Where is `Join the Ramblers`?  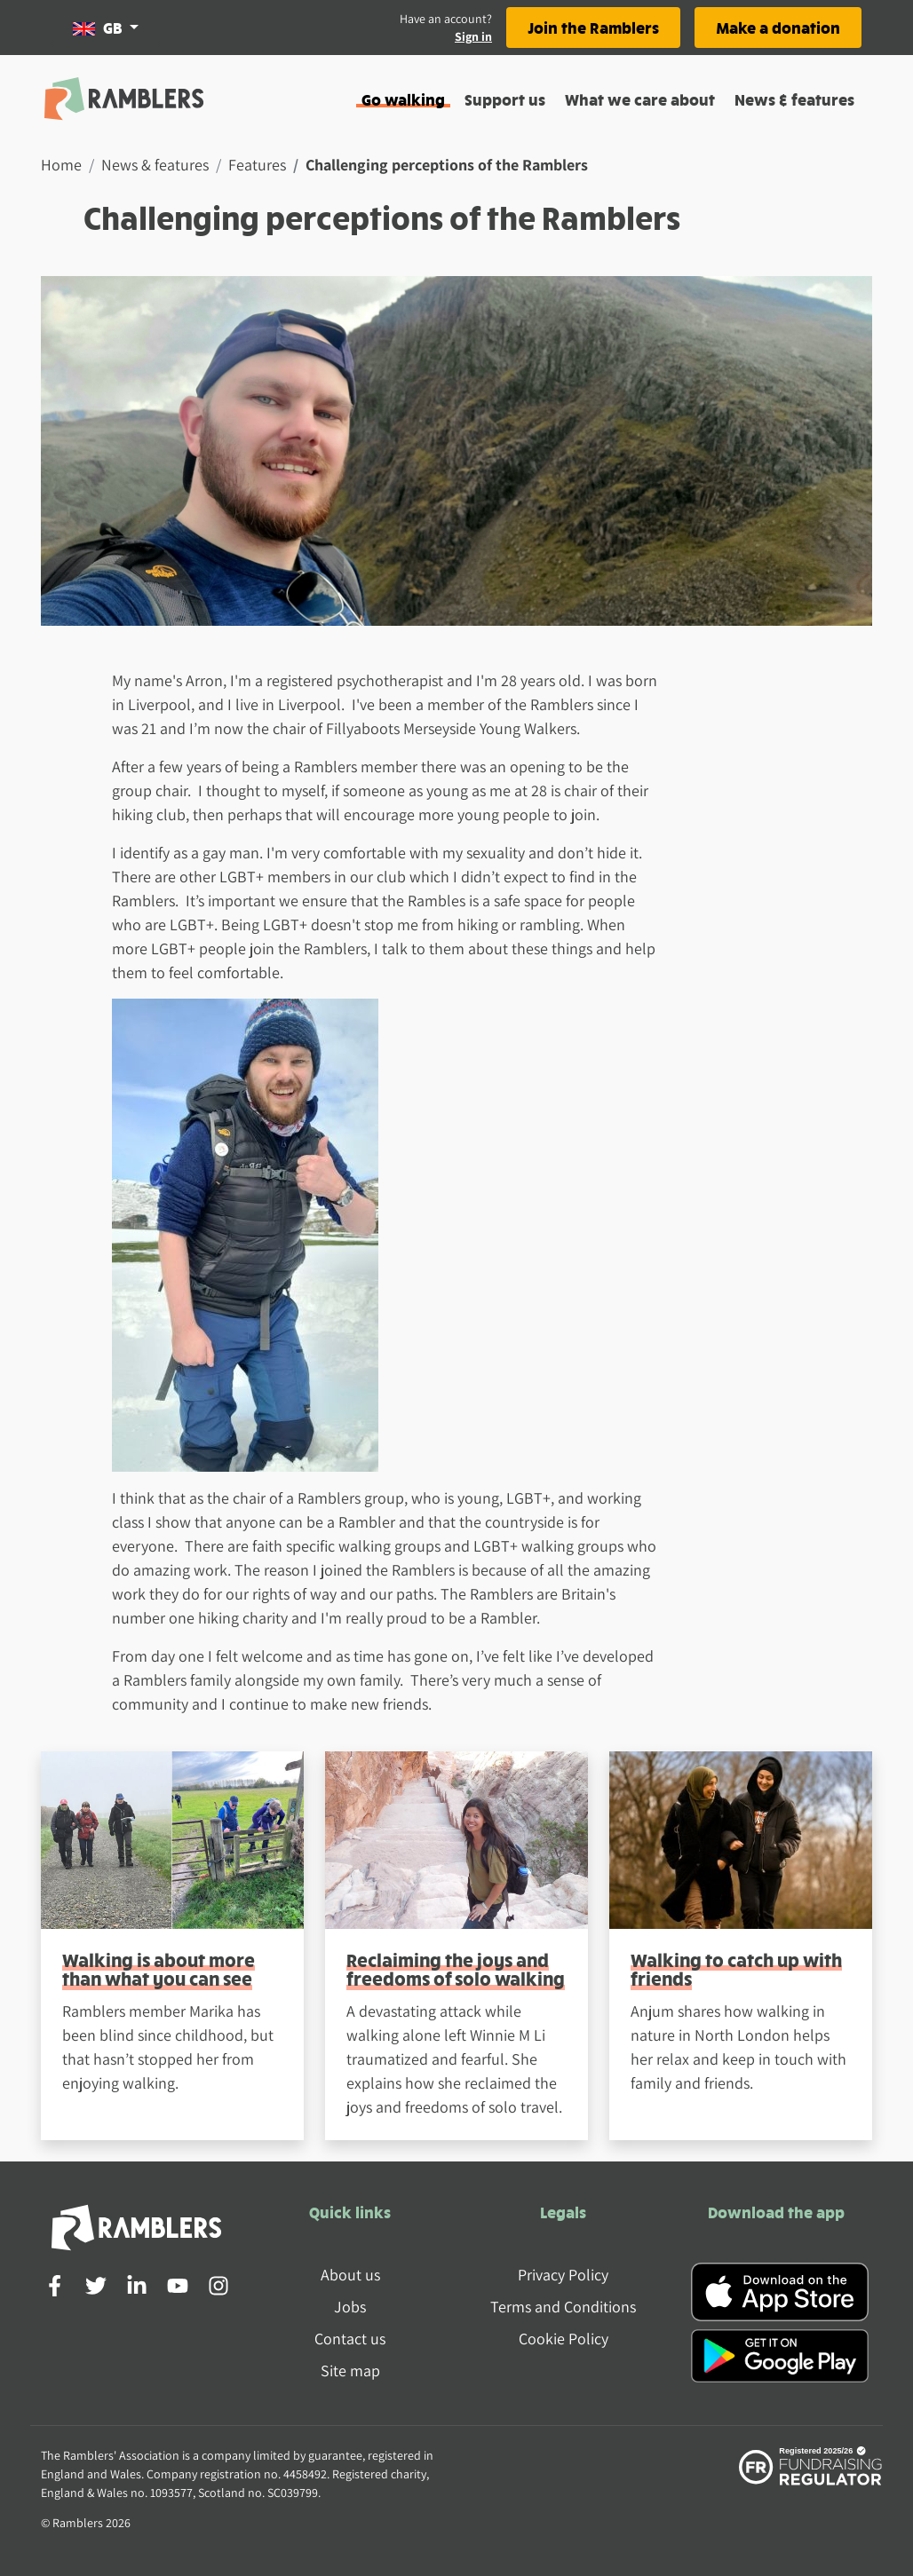
Join the Ramblers is located at coordinates (593, 27).